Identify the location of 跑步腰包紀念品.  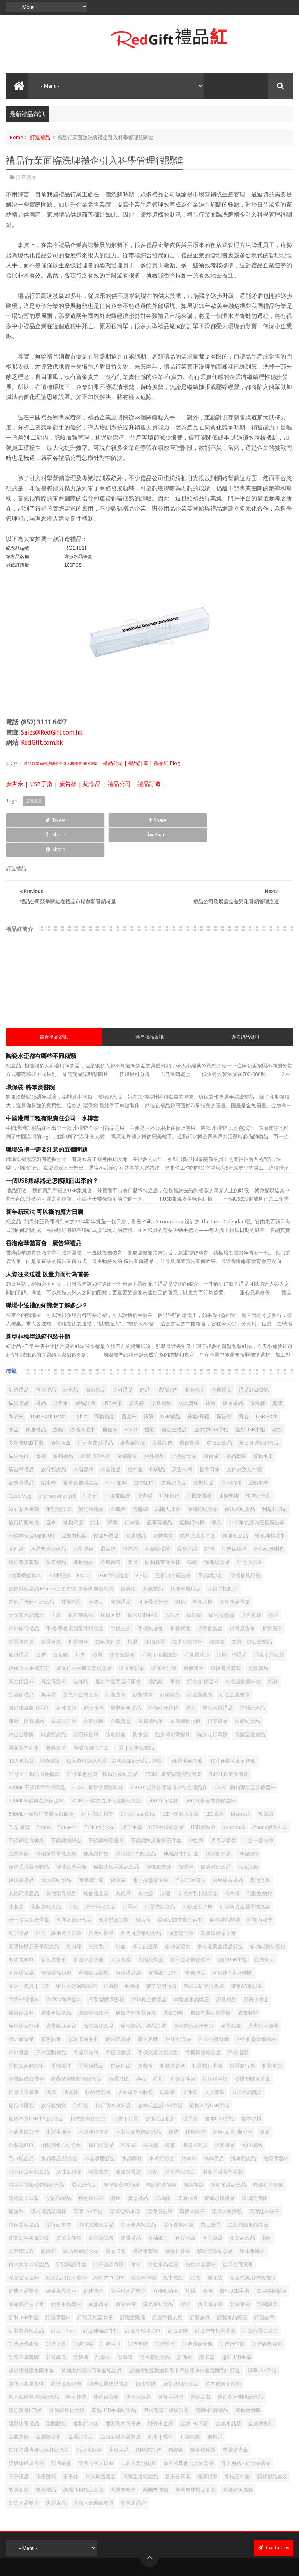
(181, 2354).